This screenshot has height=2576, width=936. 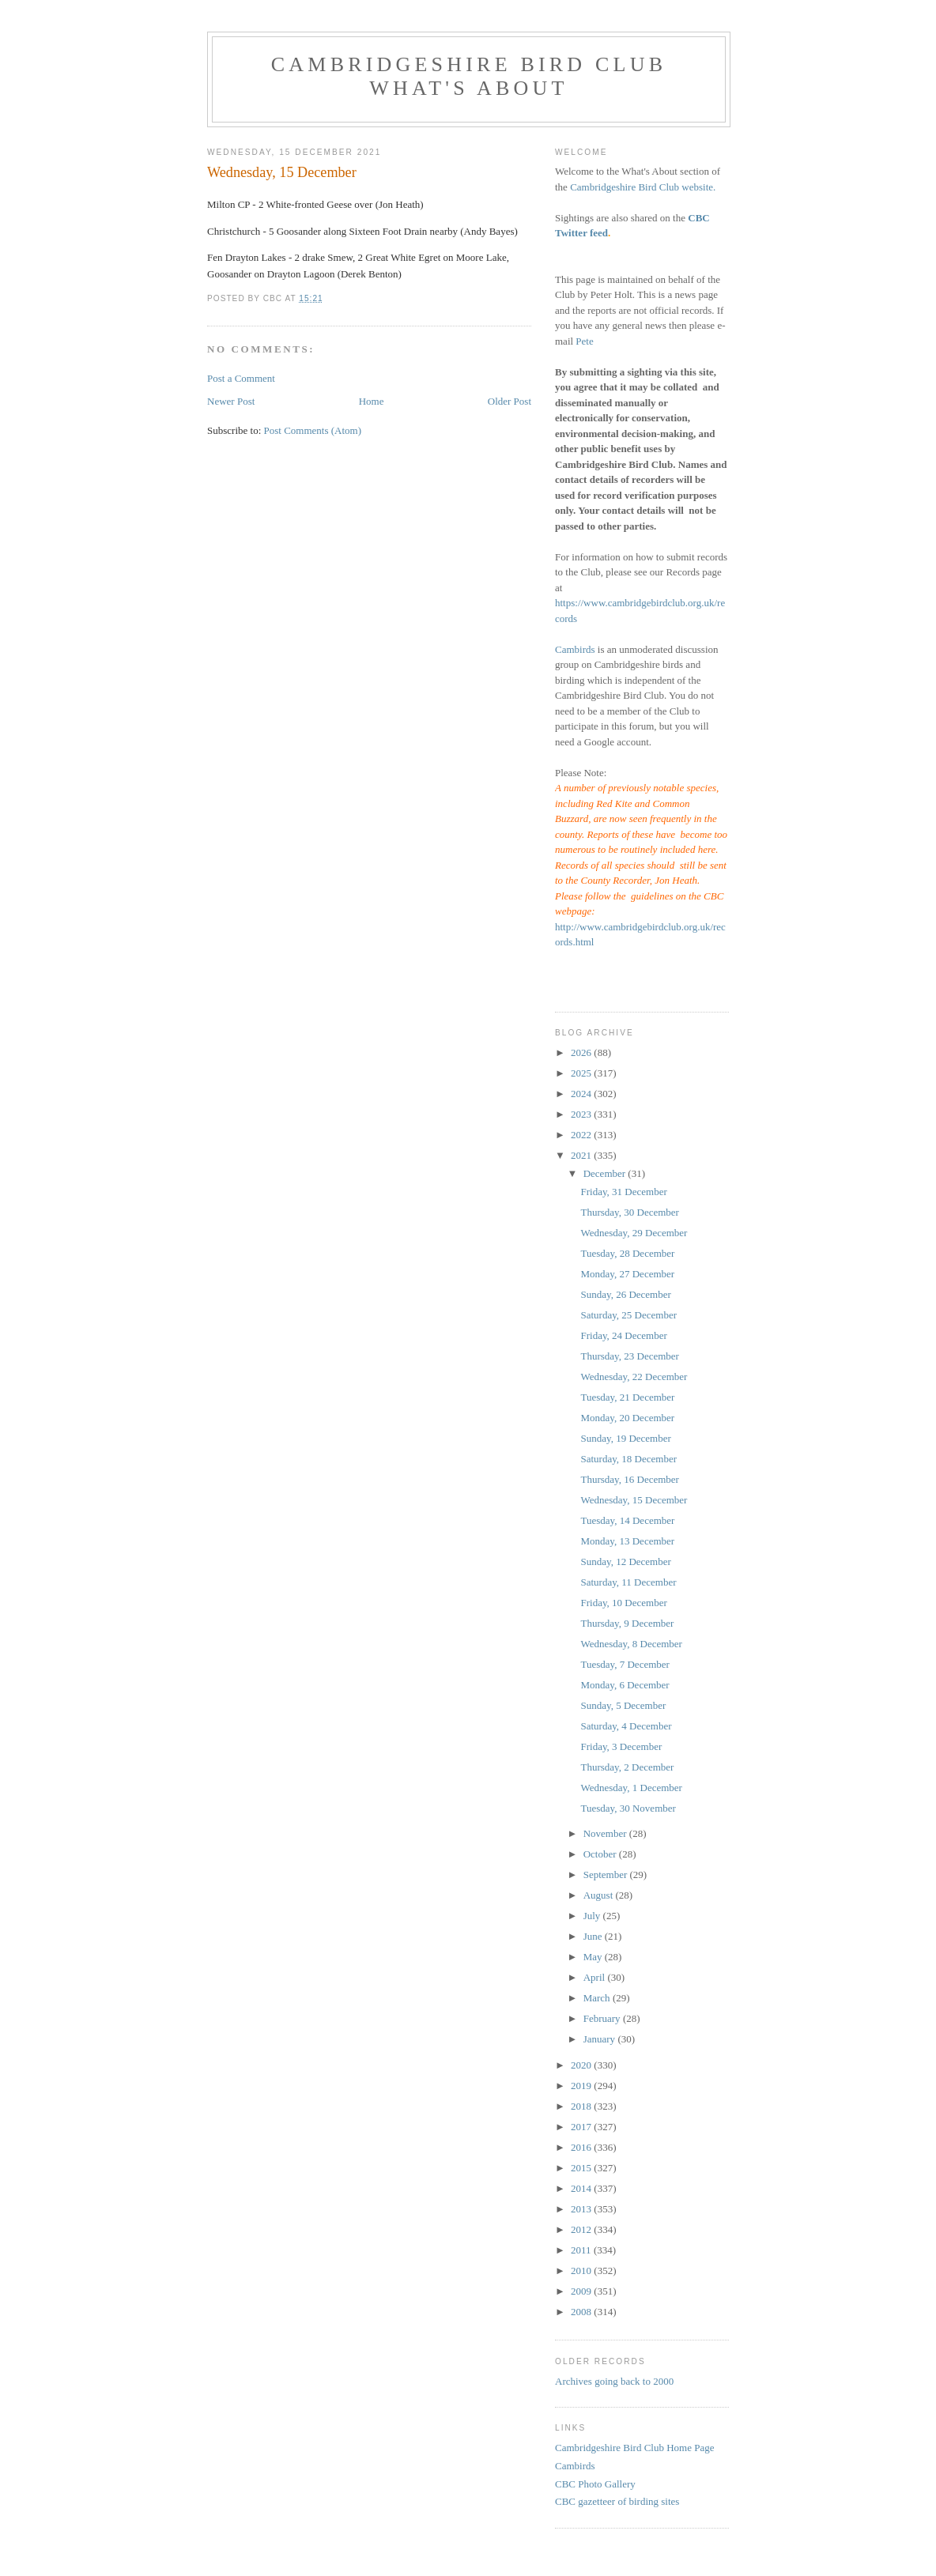 I want to click on December, so click(x=605, y=1173).